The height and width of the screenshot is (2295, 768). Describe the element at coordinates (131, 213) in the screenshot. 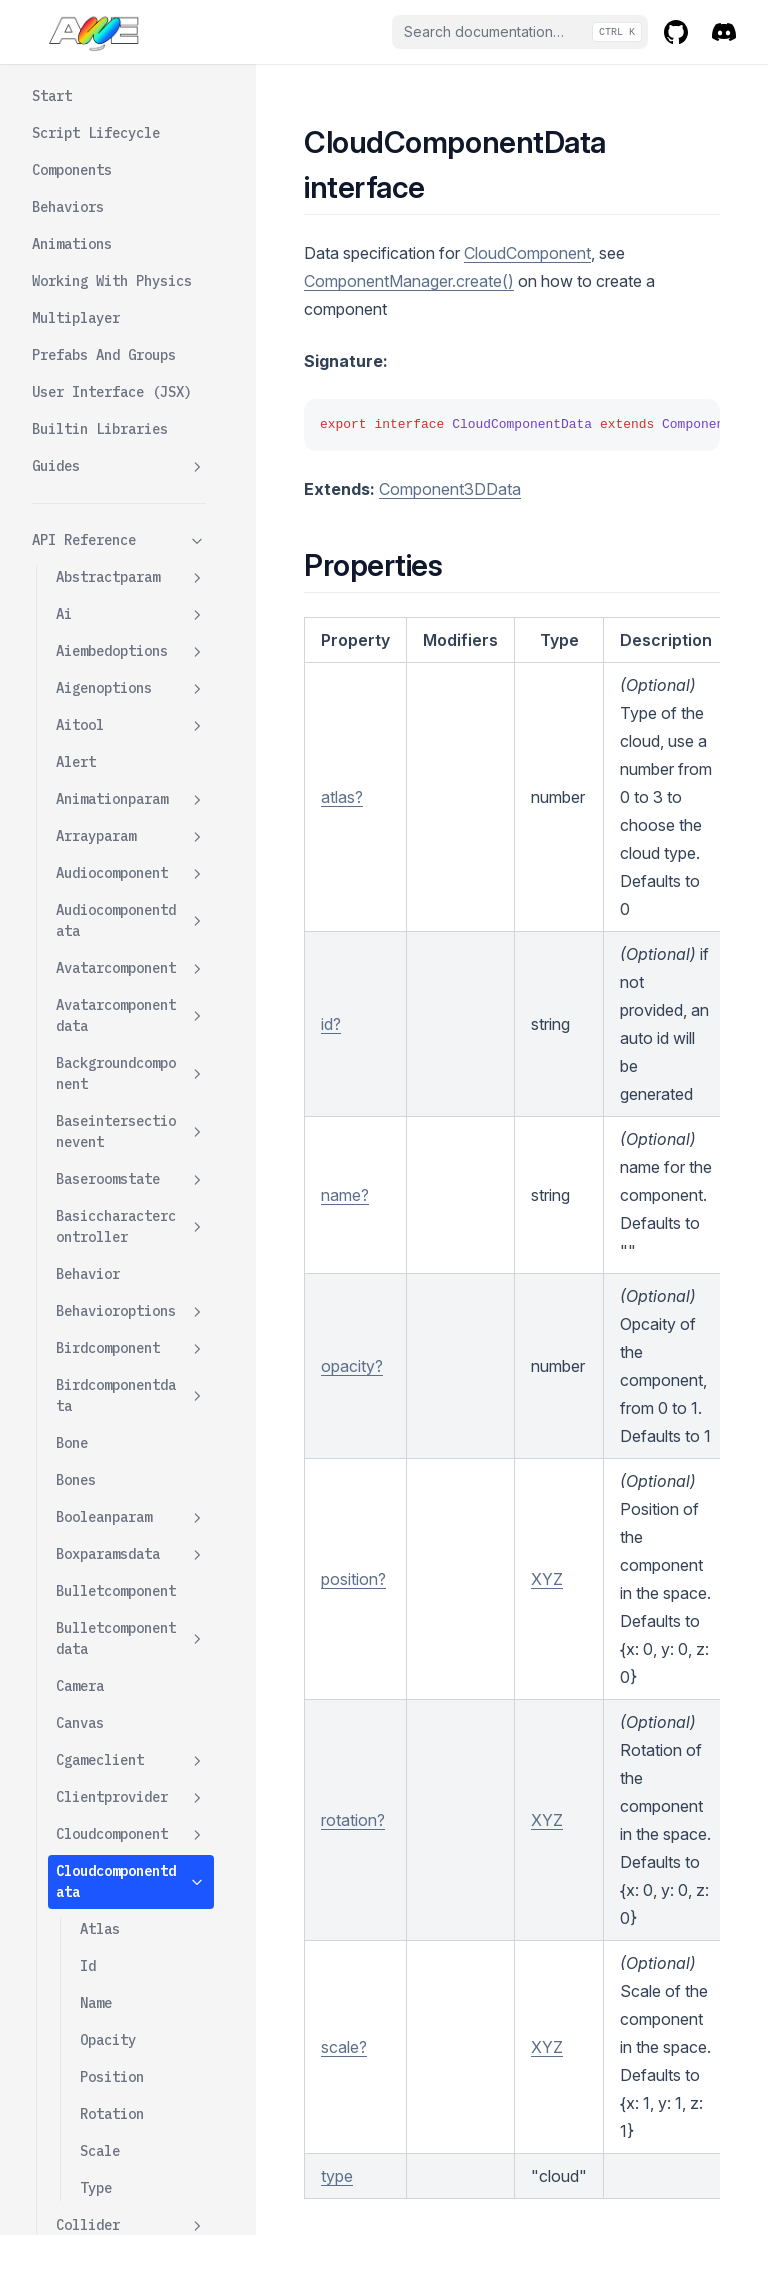

I see `Cloudcomponentdata` at that location.